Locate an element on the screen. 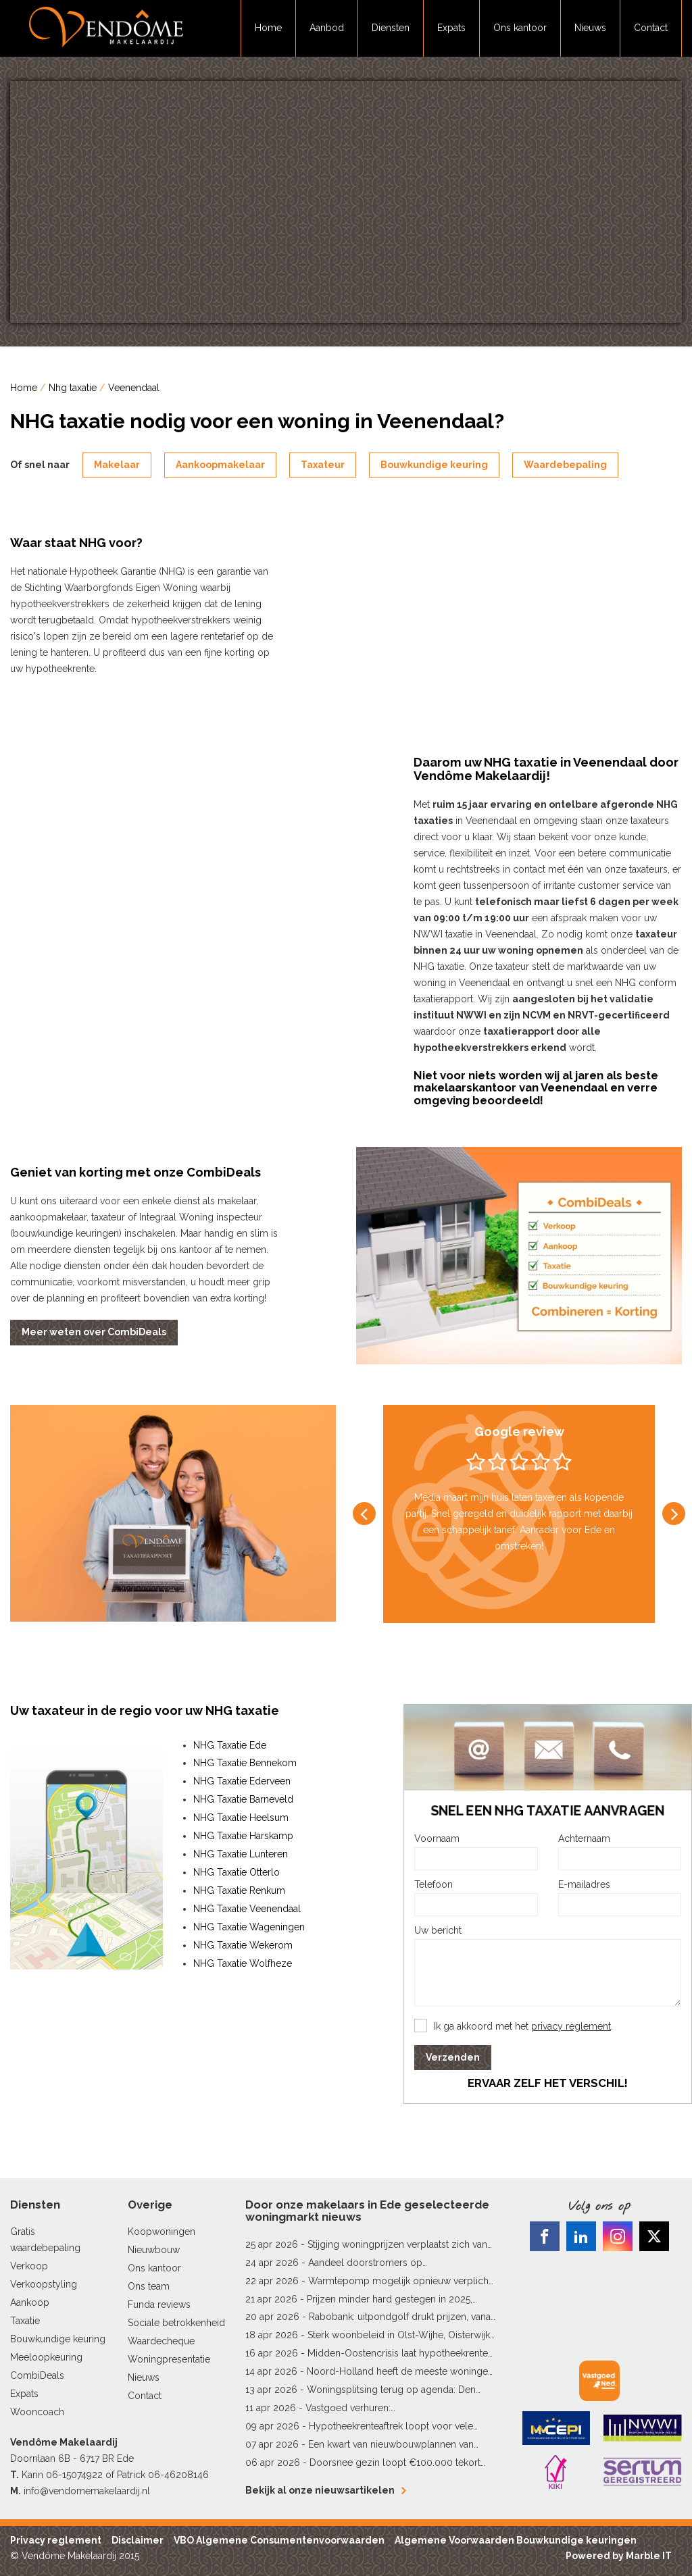 The width and height of the screenshot is (692, 2576). NHG Taxatie Heelsum is located at coordinates (241, 1817).